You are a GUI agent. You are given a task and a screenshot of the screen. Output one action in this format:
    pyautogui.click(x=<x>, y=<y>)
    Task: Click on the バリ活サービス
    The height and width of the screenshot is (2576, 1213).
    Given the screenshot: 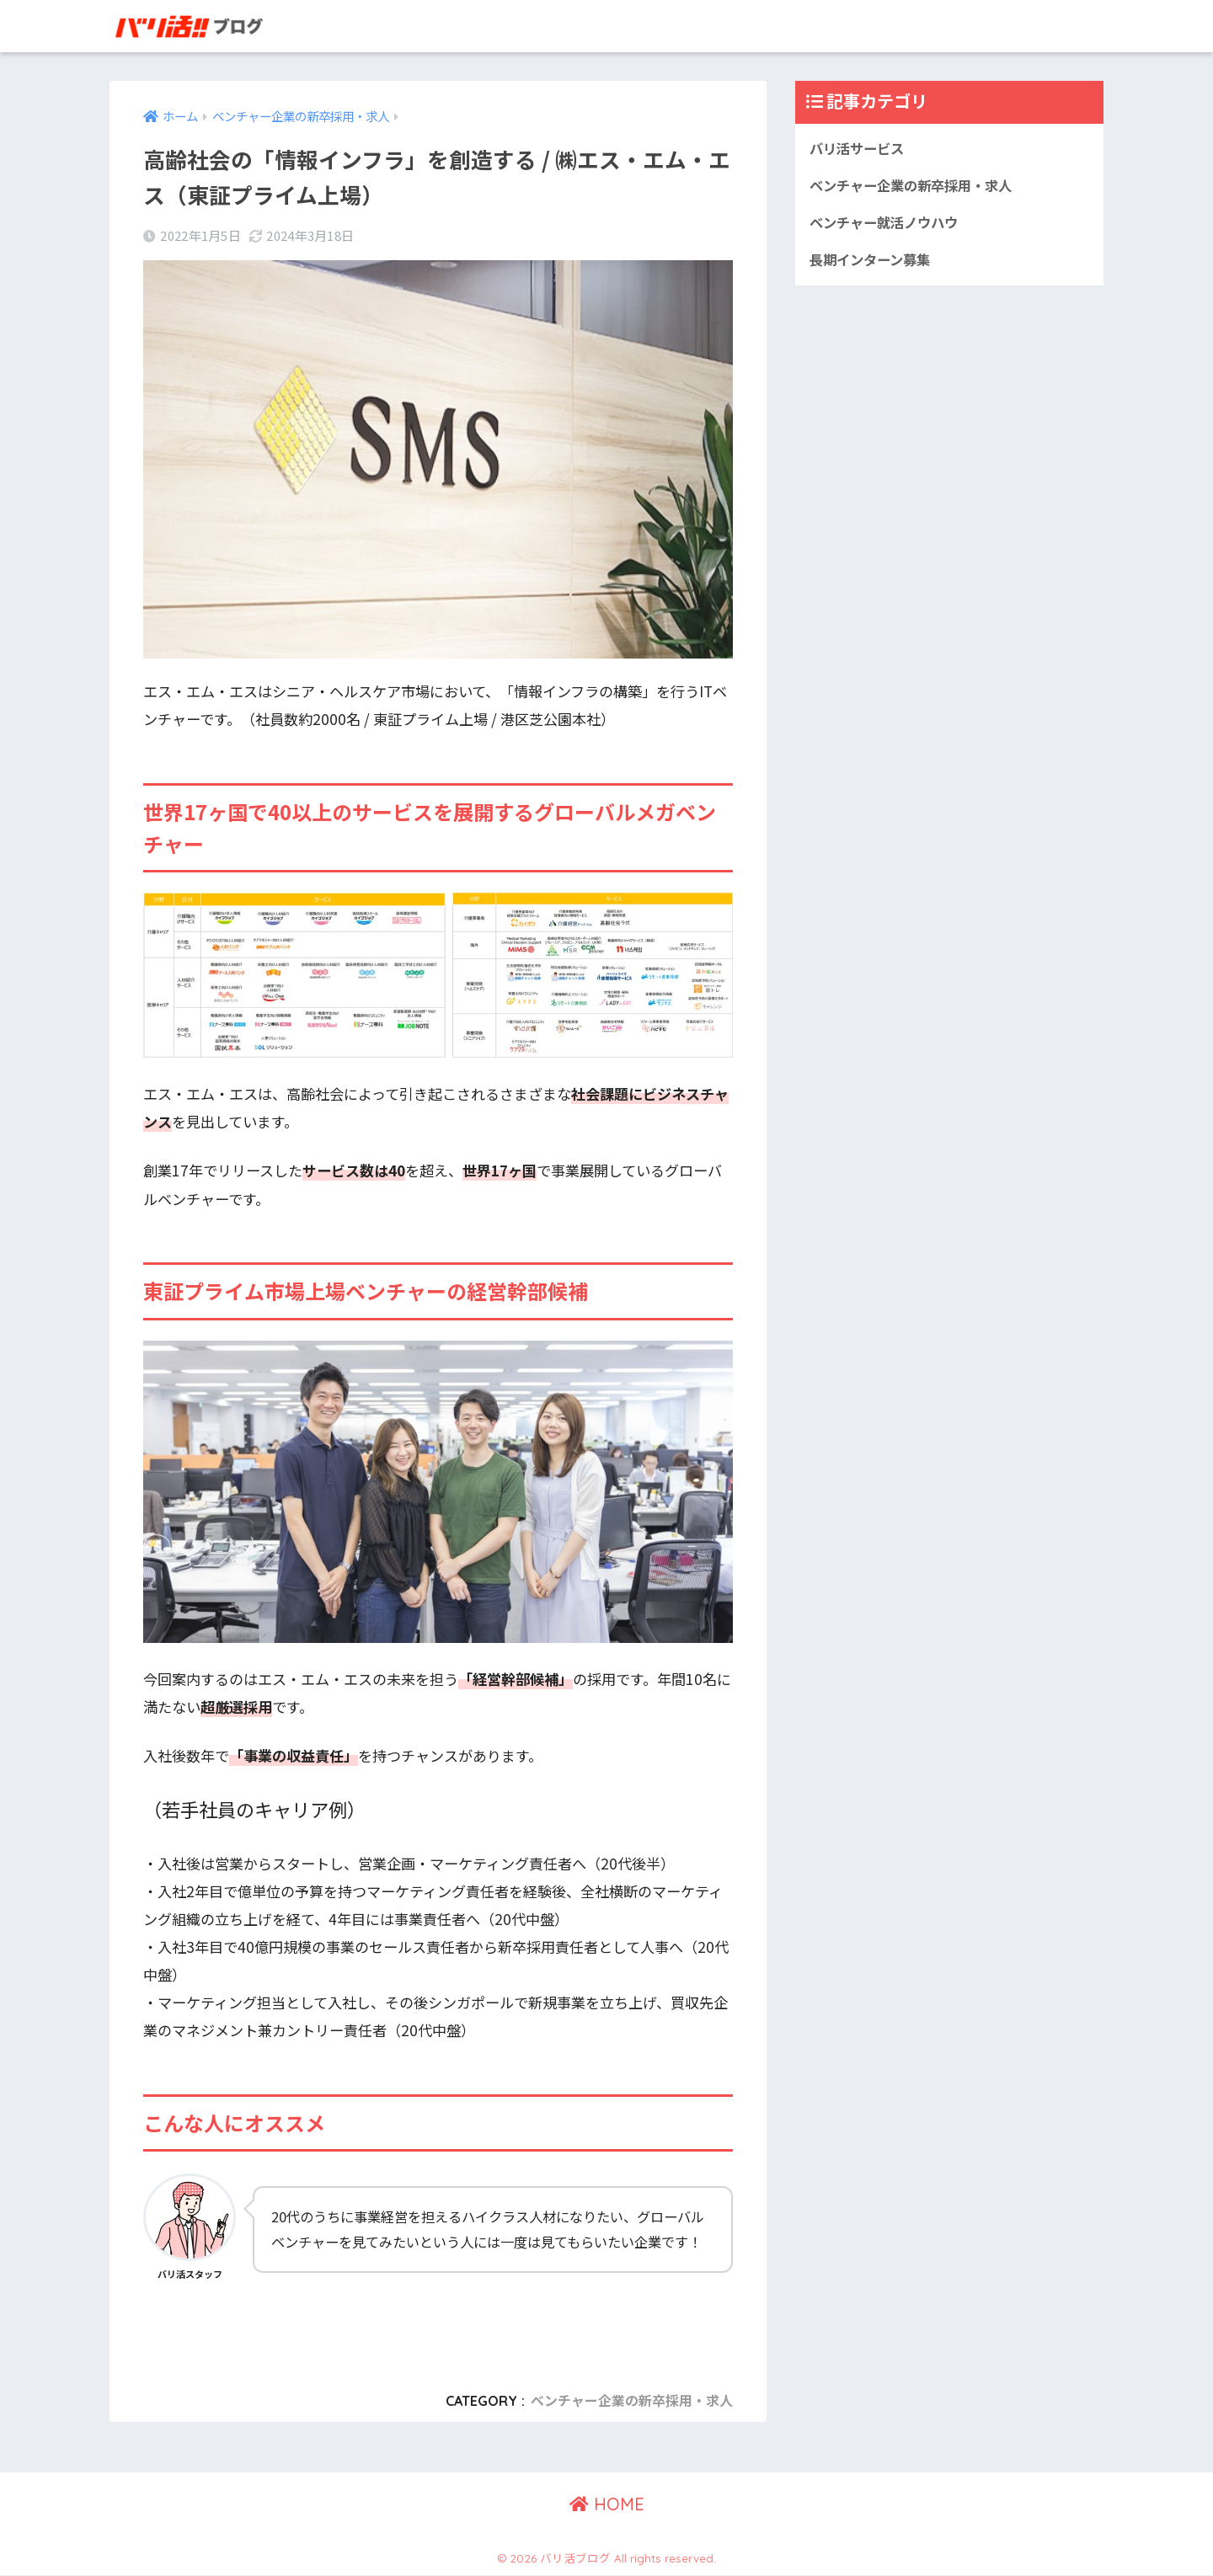 What is the action you would take?
    pyautogui.click(x=860, y=149)
    